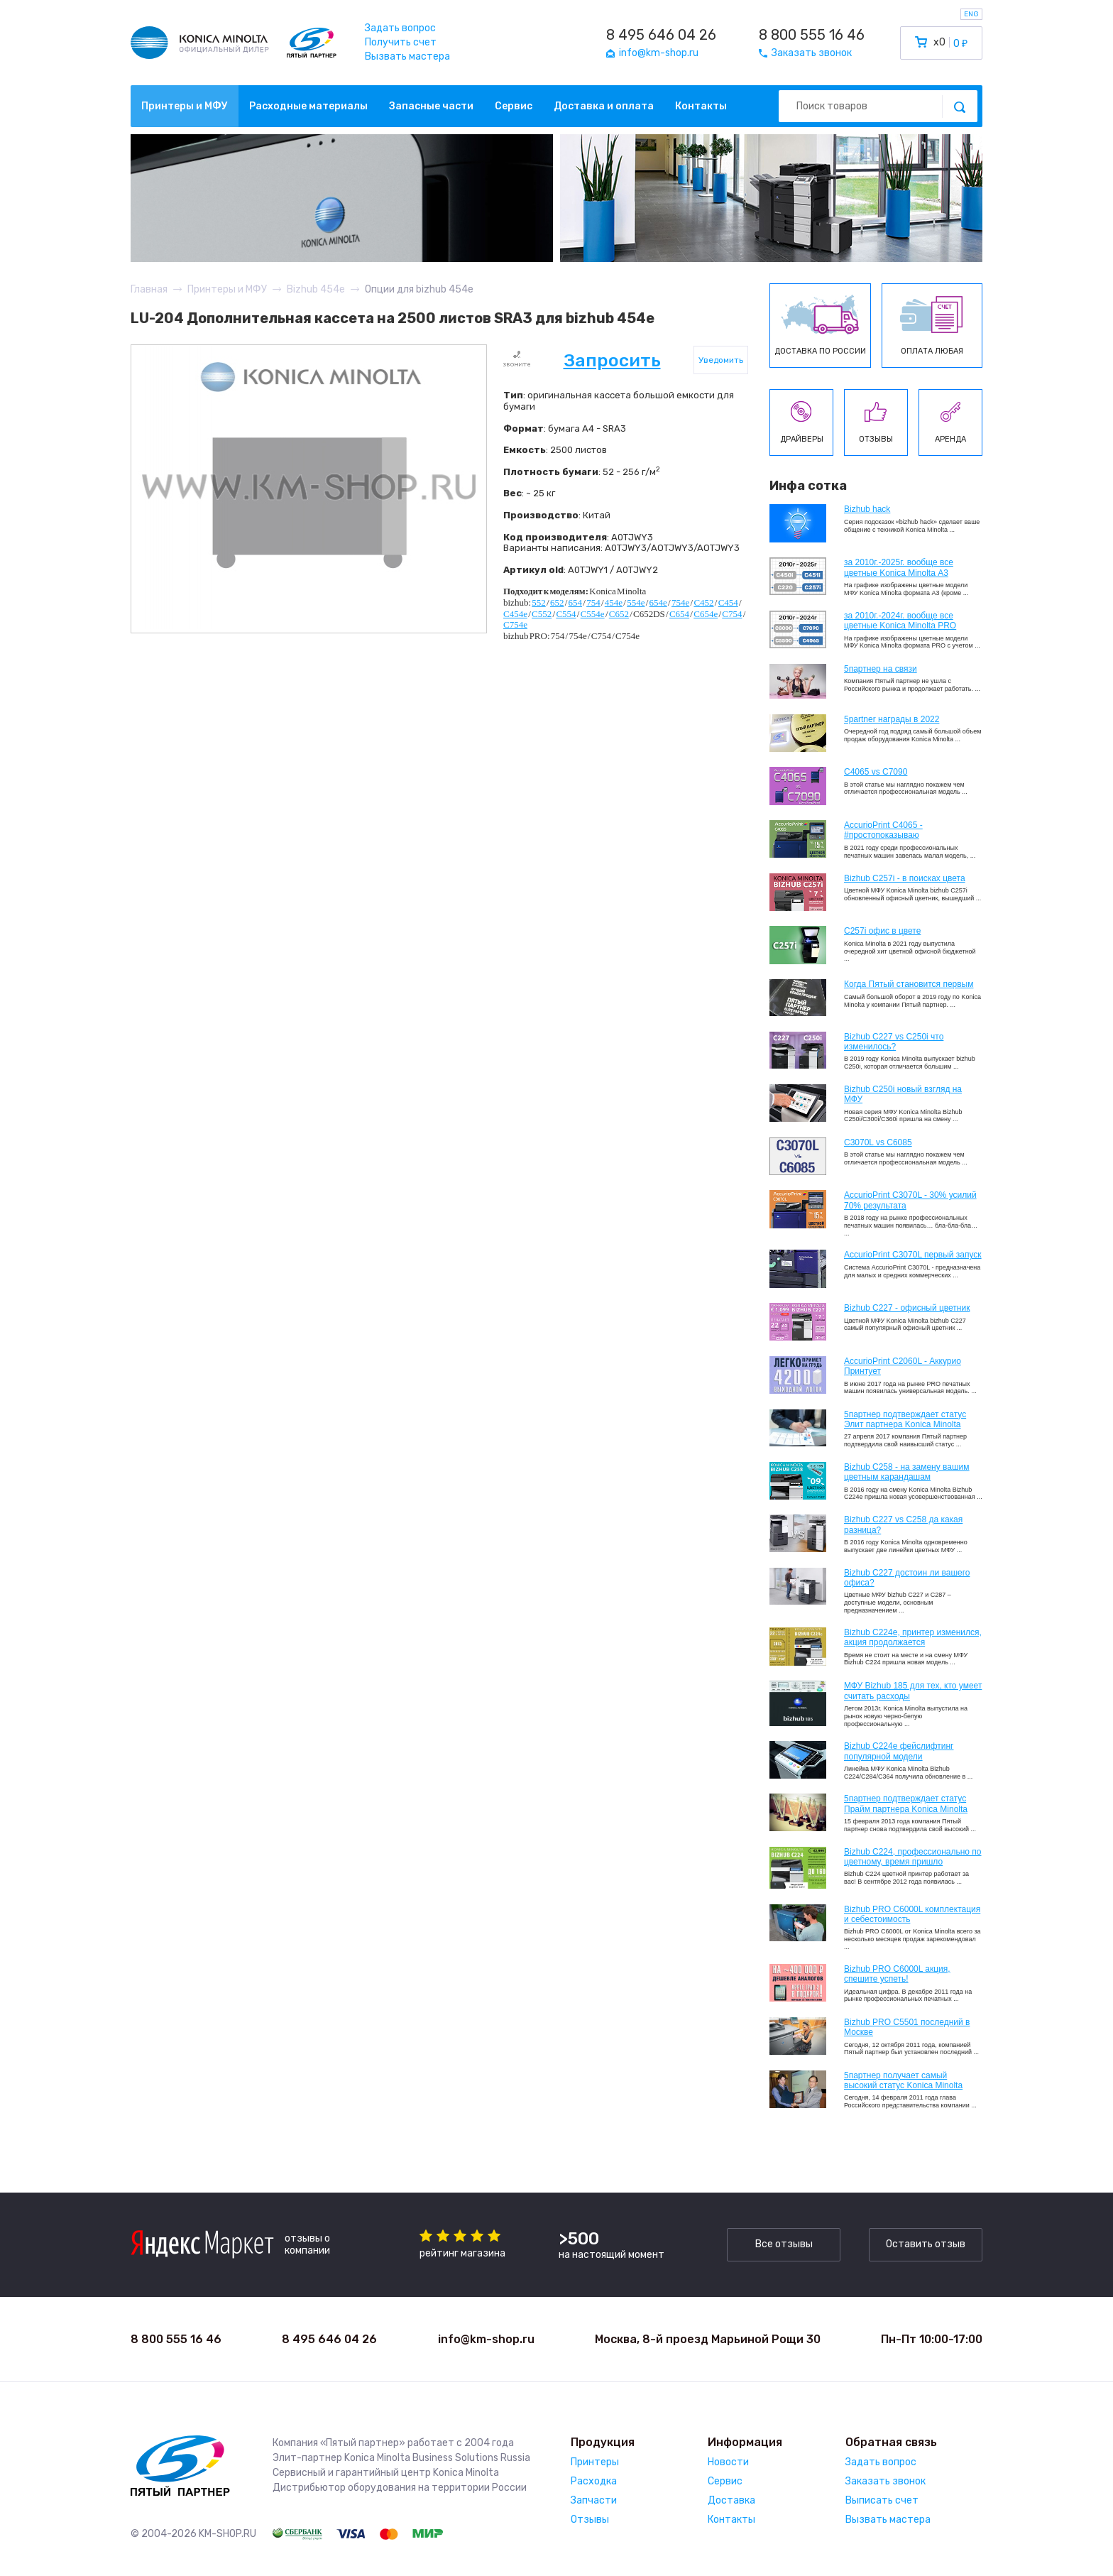 The height and width of the screenshot is (2576, 1113). What do you see at coordinates (593, 613) in the screenshot?
I see `C554e` at bounding box center [593, 613].